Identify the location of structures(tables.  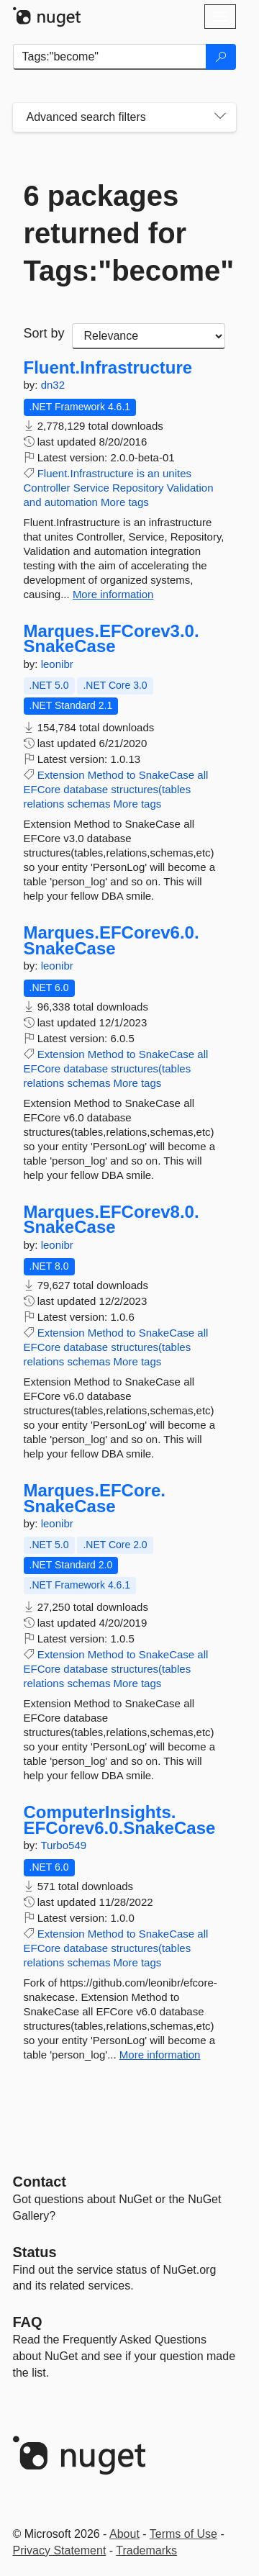
(151, 789).